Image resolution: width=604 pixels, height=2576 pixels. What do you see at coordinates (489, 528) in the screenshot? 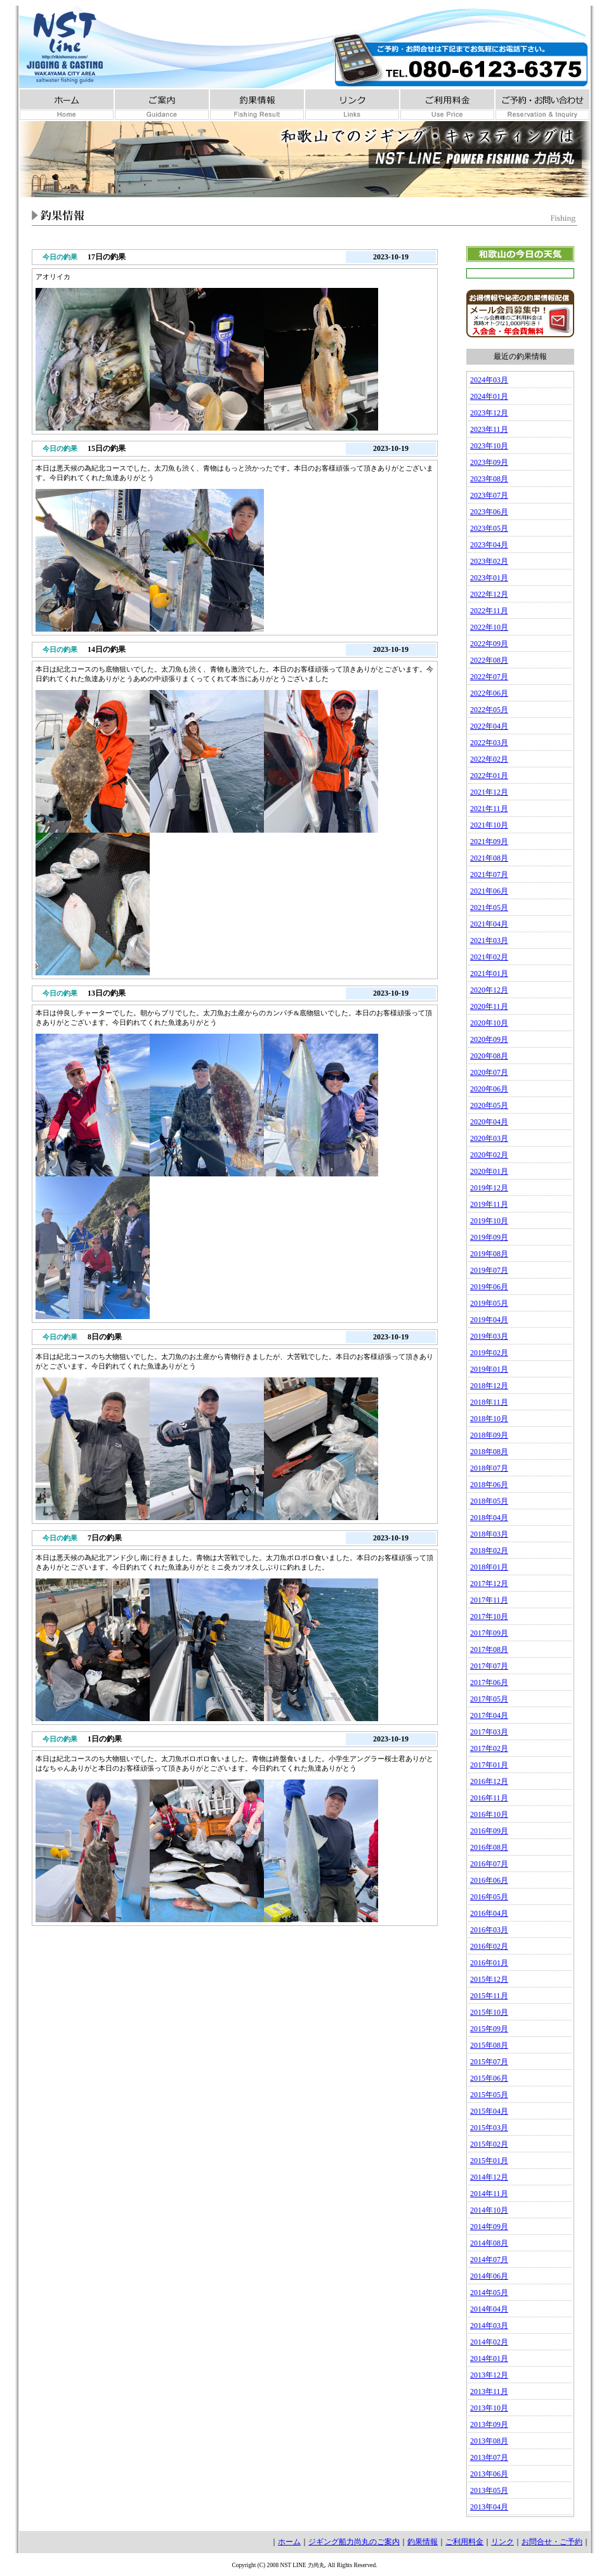
I see `2023年05月` at bounding box center [489, 528].